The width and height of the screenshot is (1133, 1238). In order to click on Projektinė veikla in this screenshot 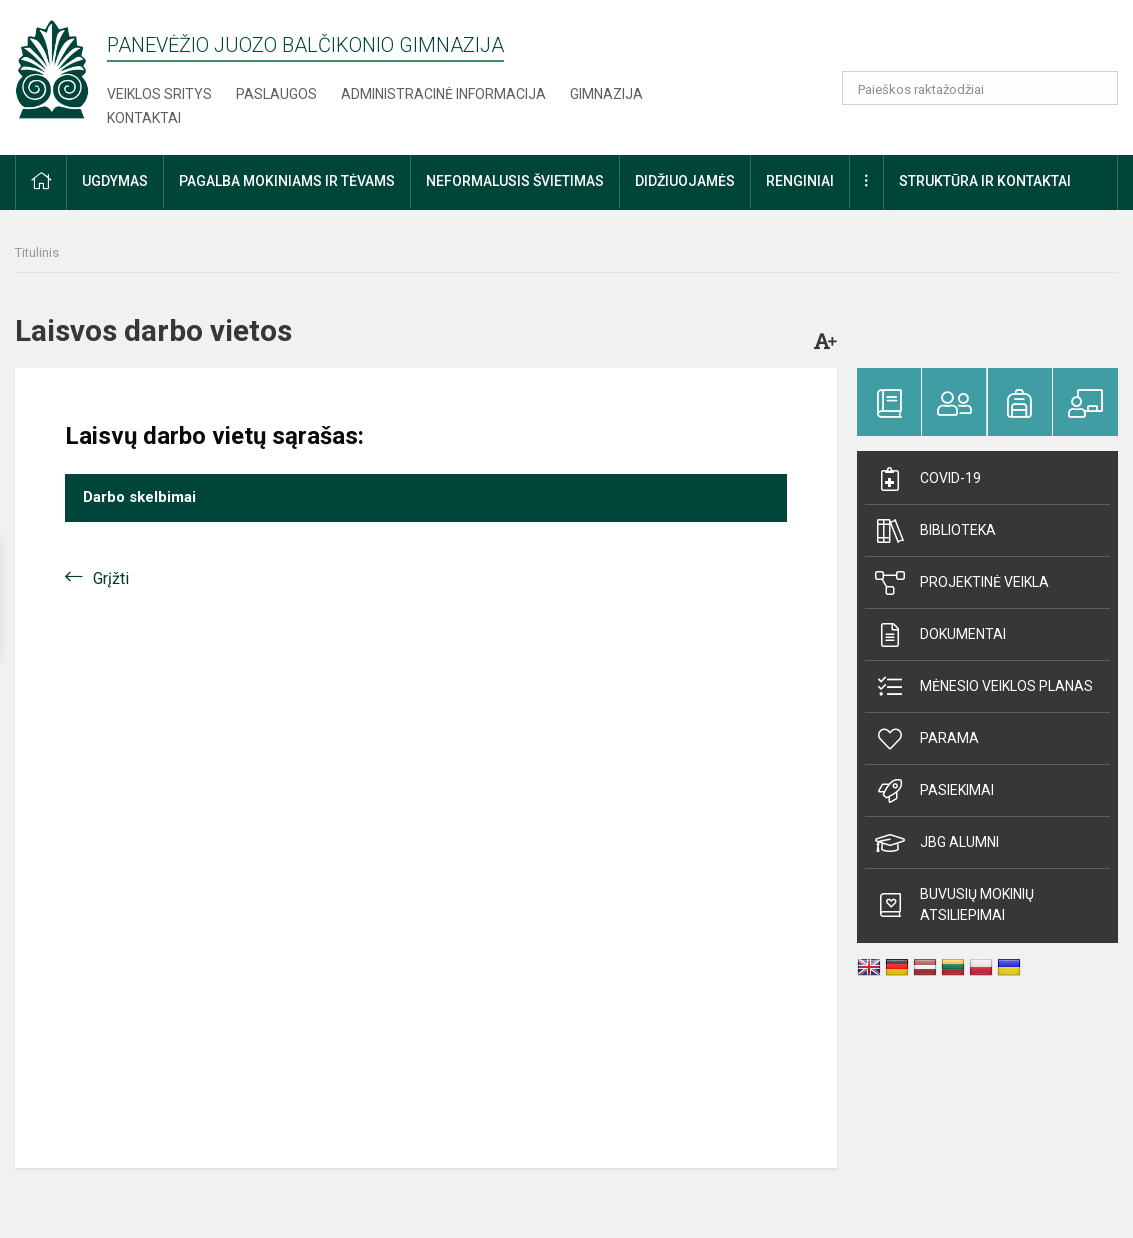, I will do `click(962, 583)`.